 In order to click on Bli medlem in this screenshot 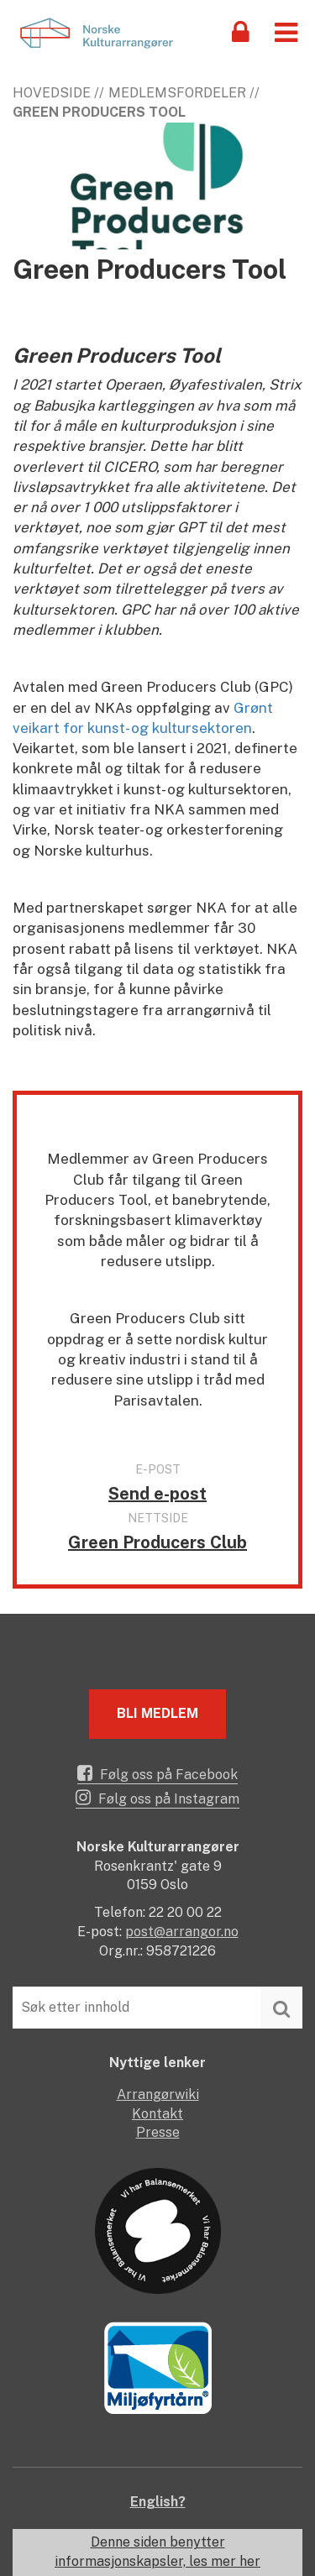, I will do `click(157, 1713)`.